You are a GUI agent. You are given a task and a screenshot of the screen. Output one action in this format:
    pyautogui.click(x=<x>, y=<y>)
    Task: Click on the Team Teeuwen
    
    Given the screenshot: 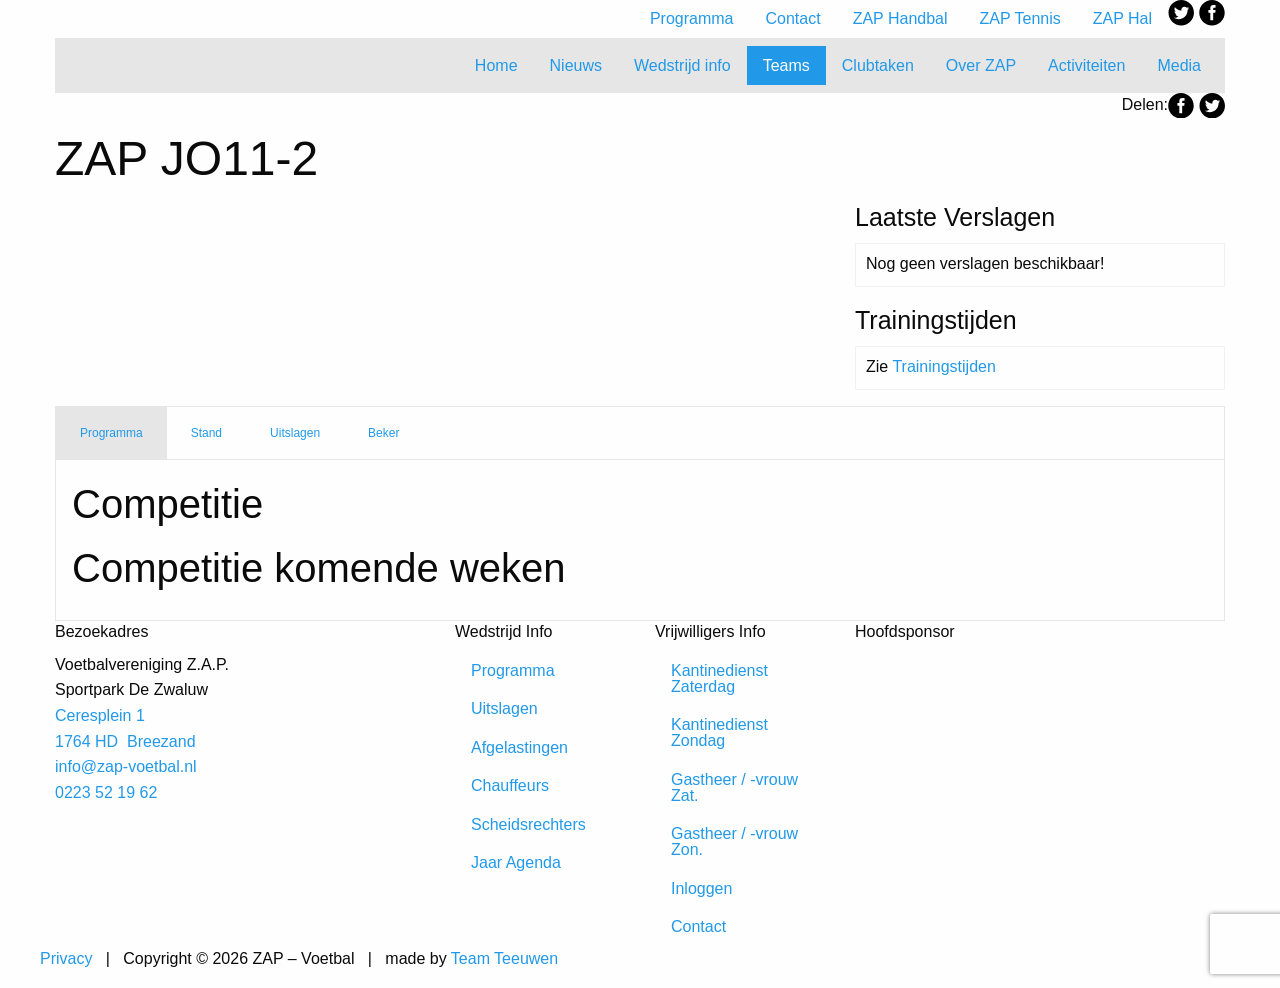 What is the action you would take?
    pyautogui.click(x=504, y=958)
    